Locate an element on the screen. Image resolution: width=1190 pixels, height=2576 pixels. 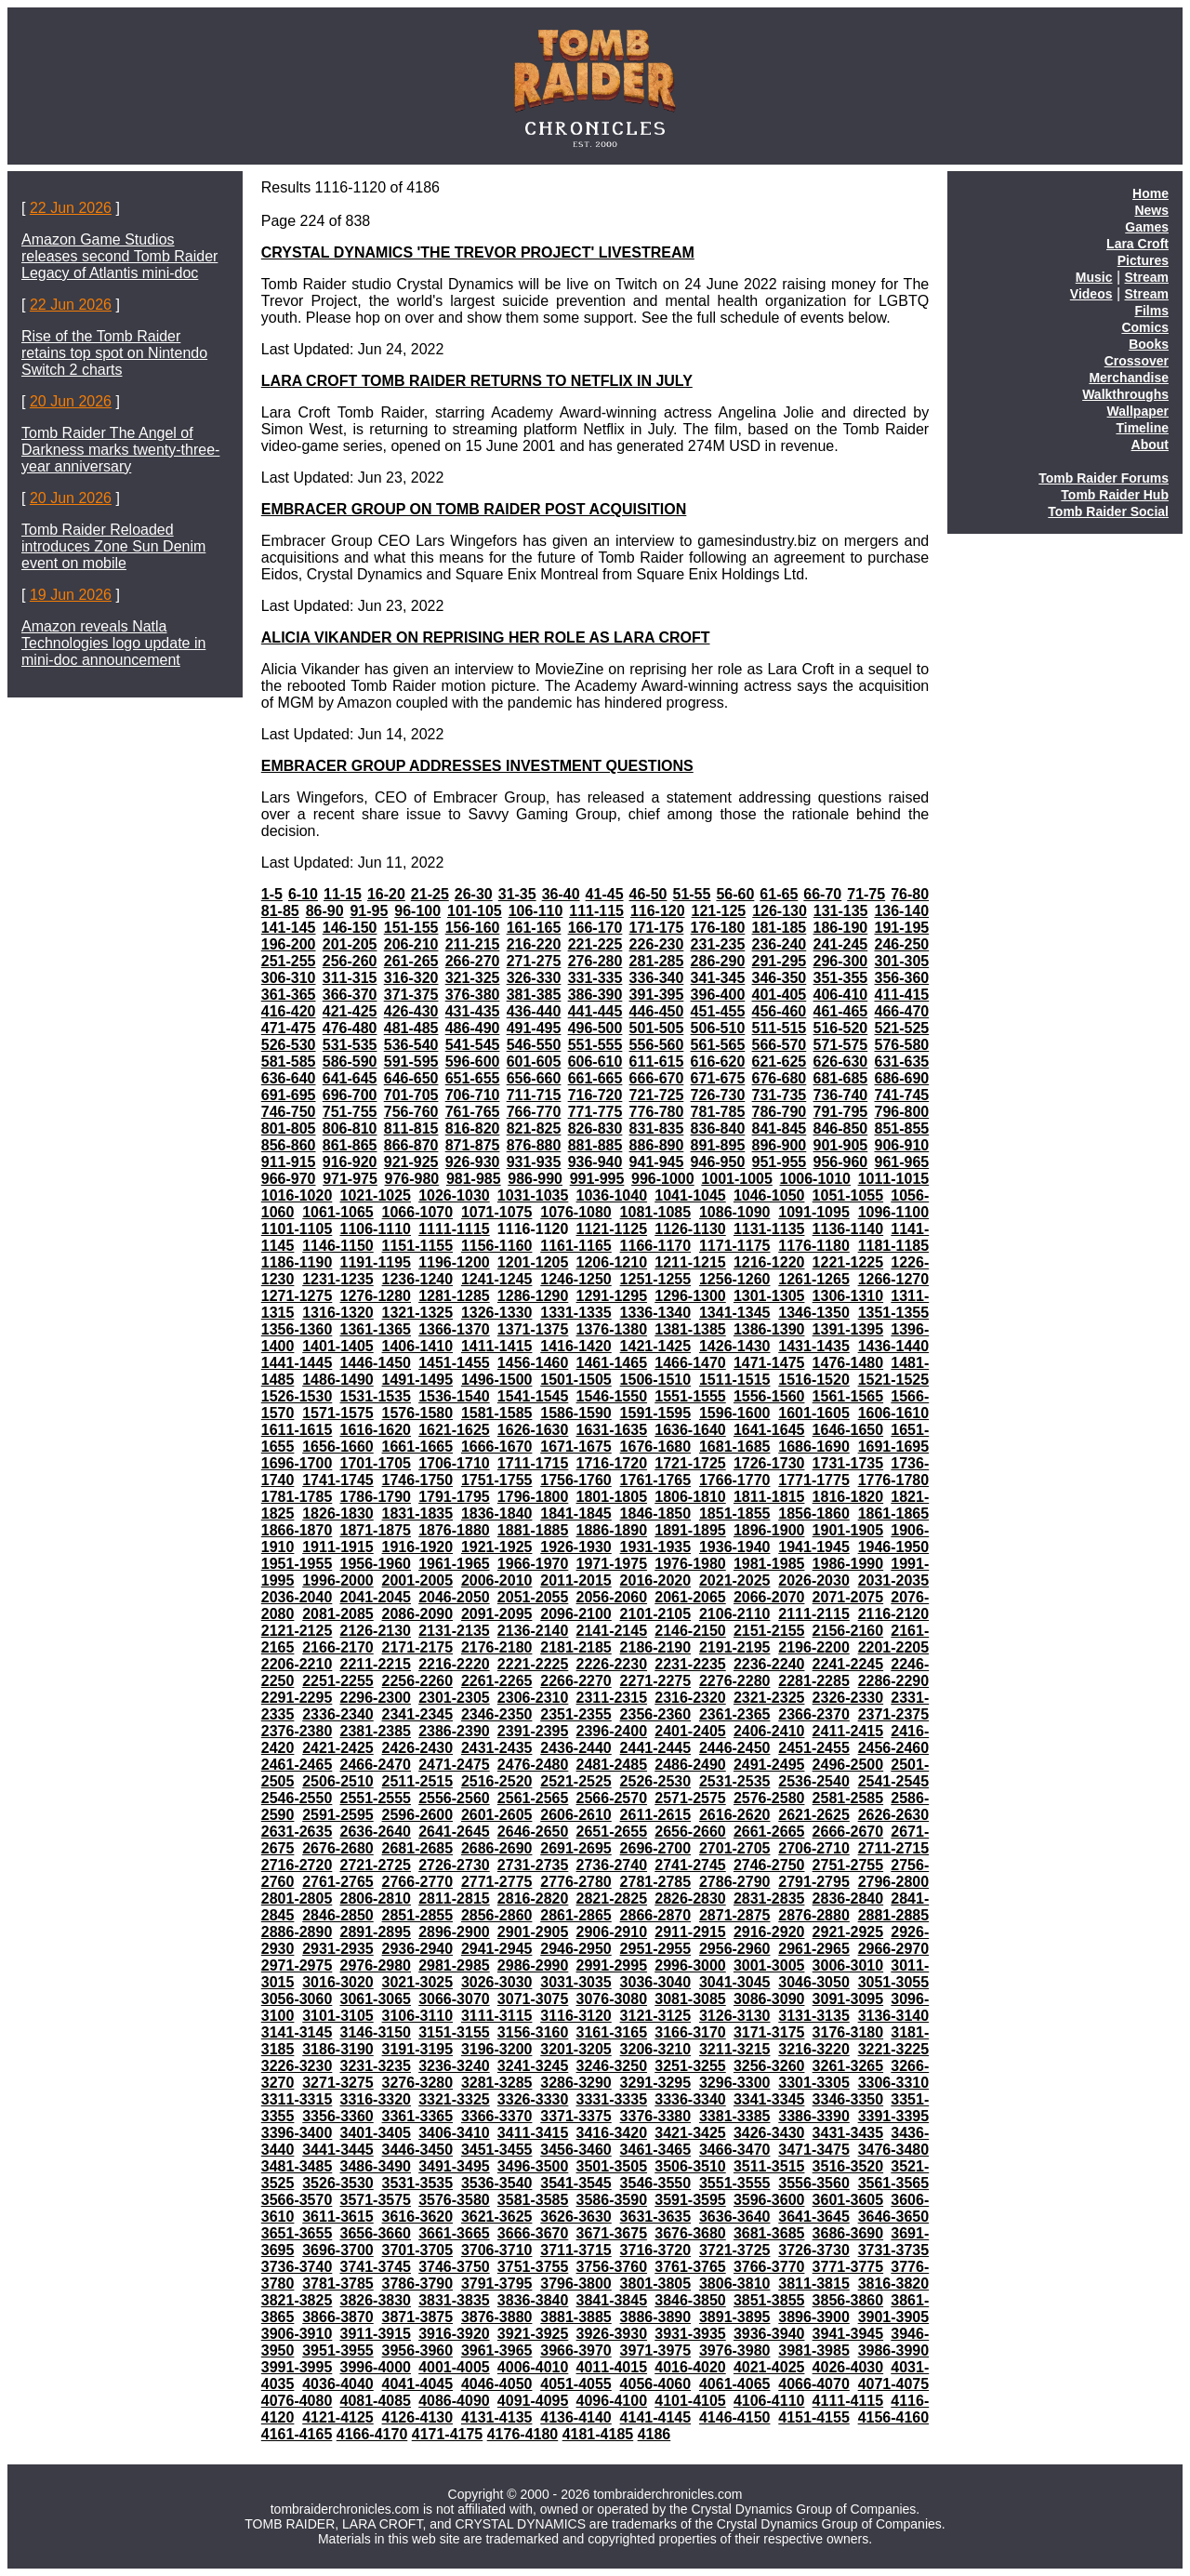
4186 is located at coordinates (654, 2434).